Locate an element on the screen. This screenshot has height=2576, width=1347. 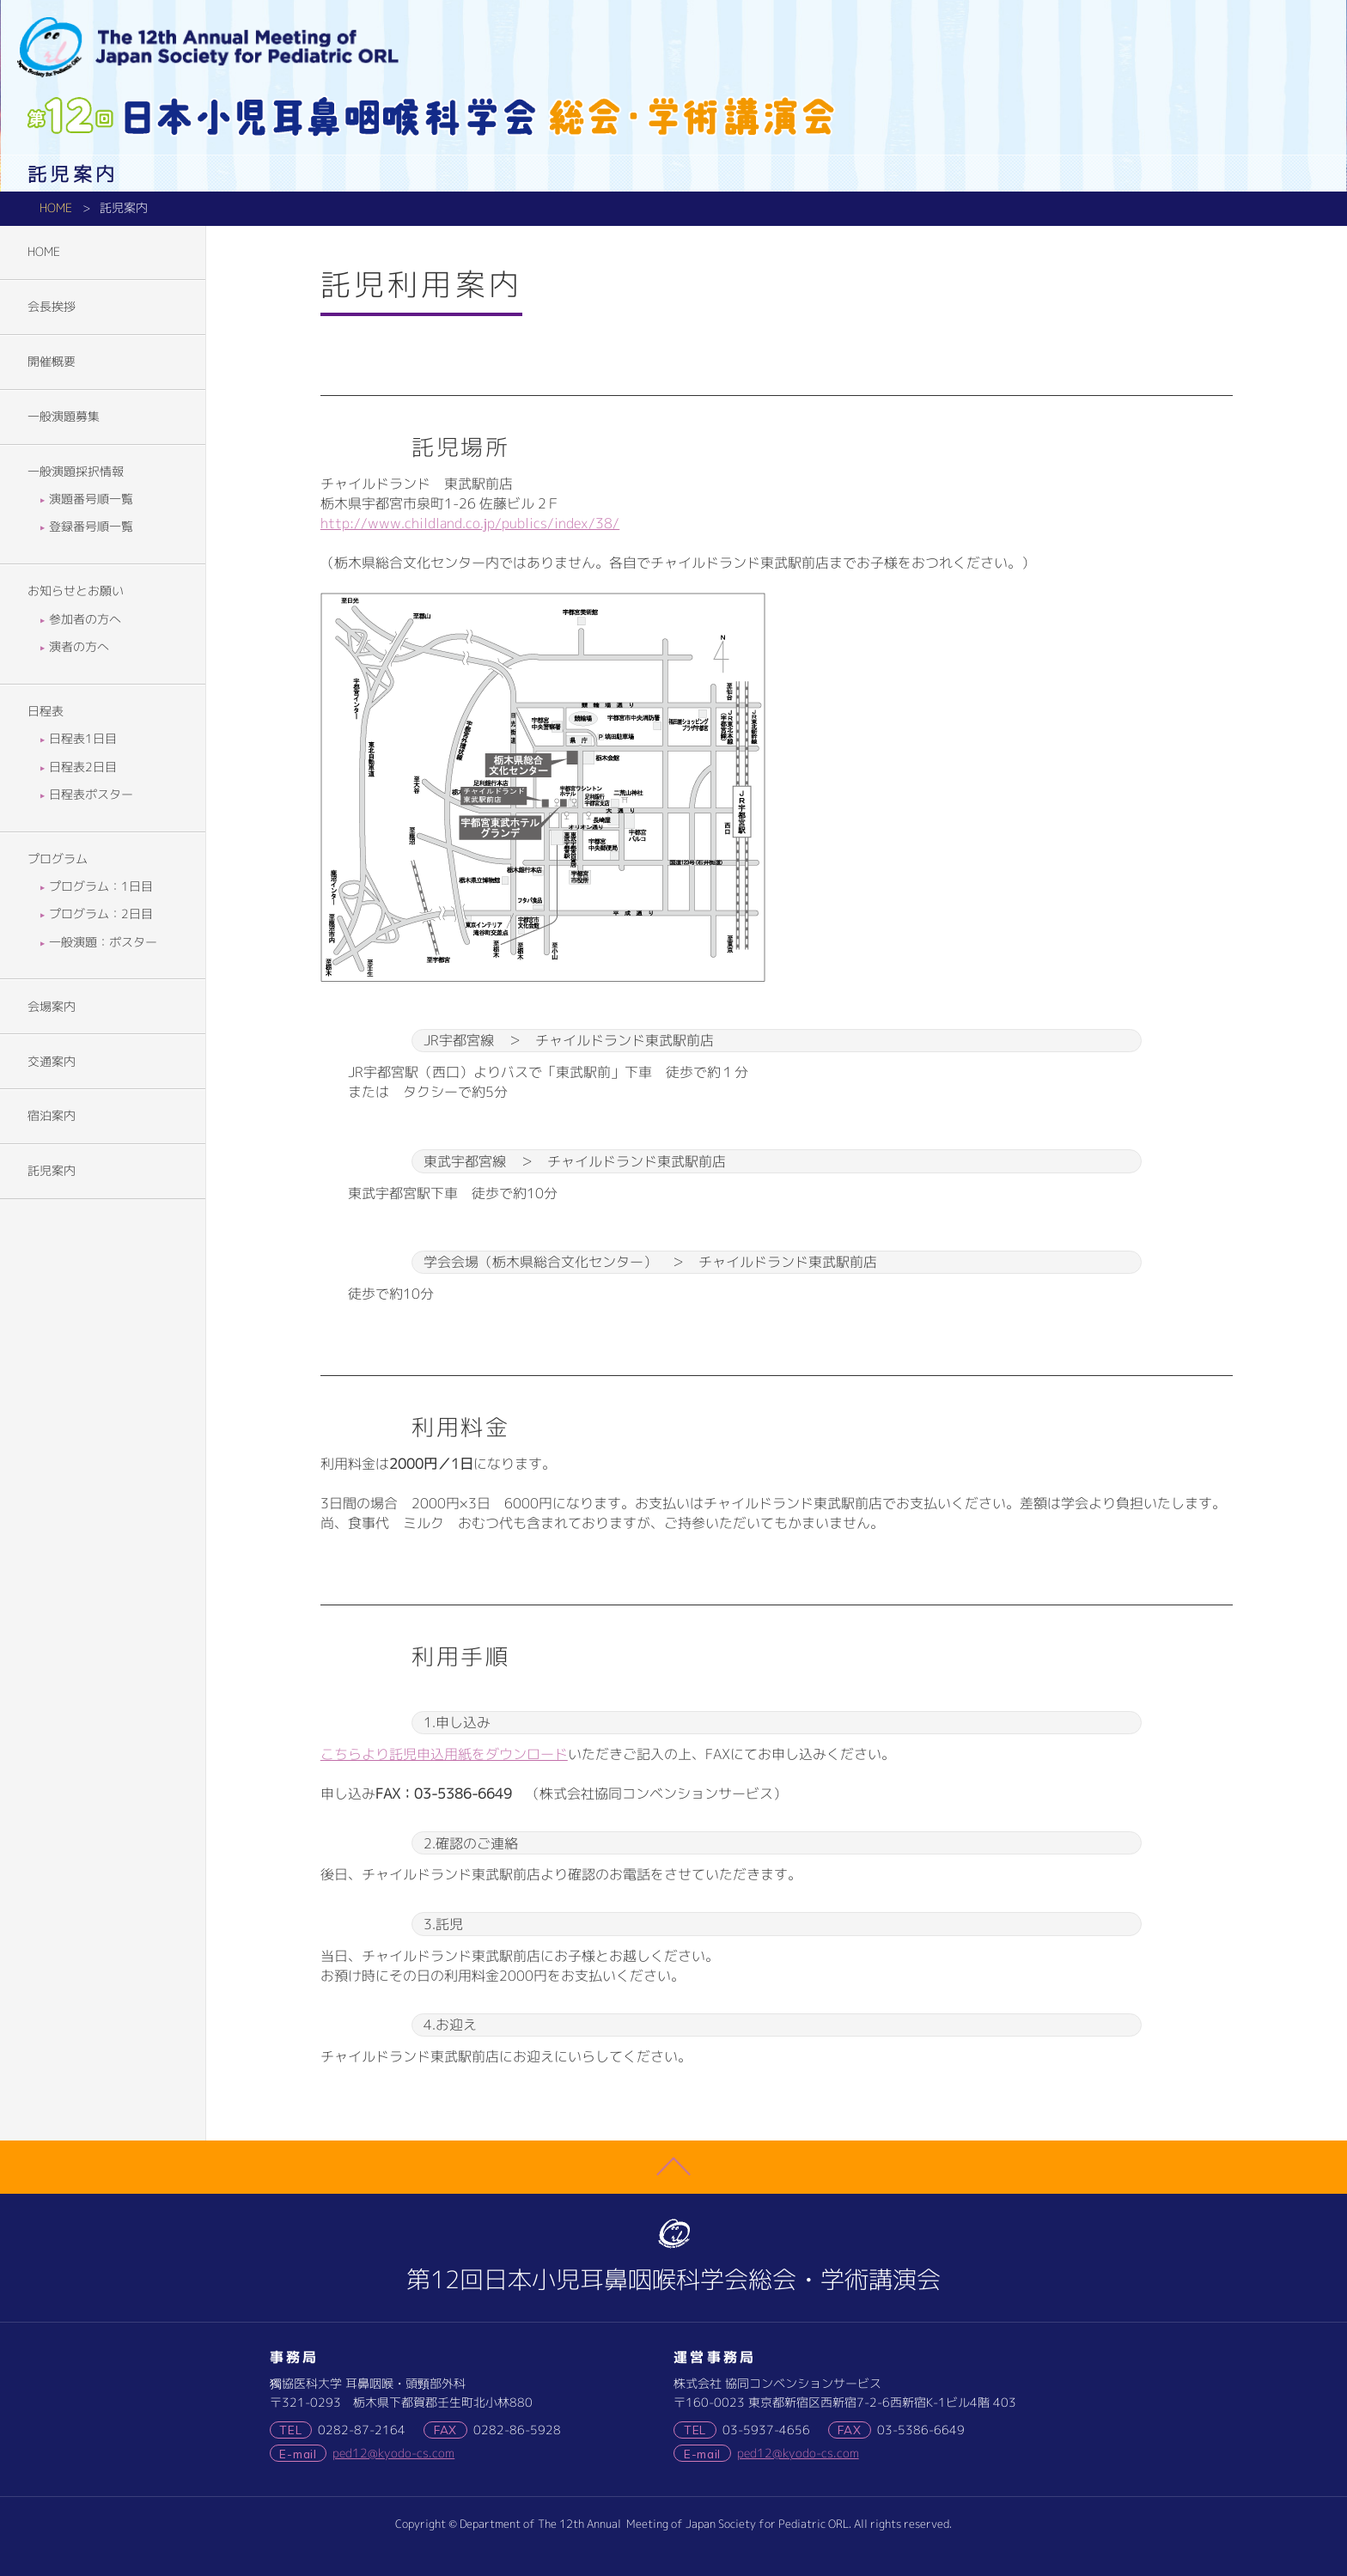
こちらより託児申込用紙をダウンロード is located at coordinates (444, 1754).